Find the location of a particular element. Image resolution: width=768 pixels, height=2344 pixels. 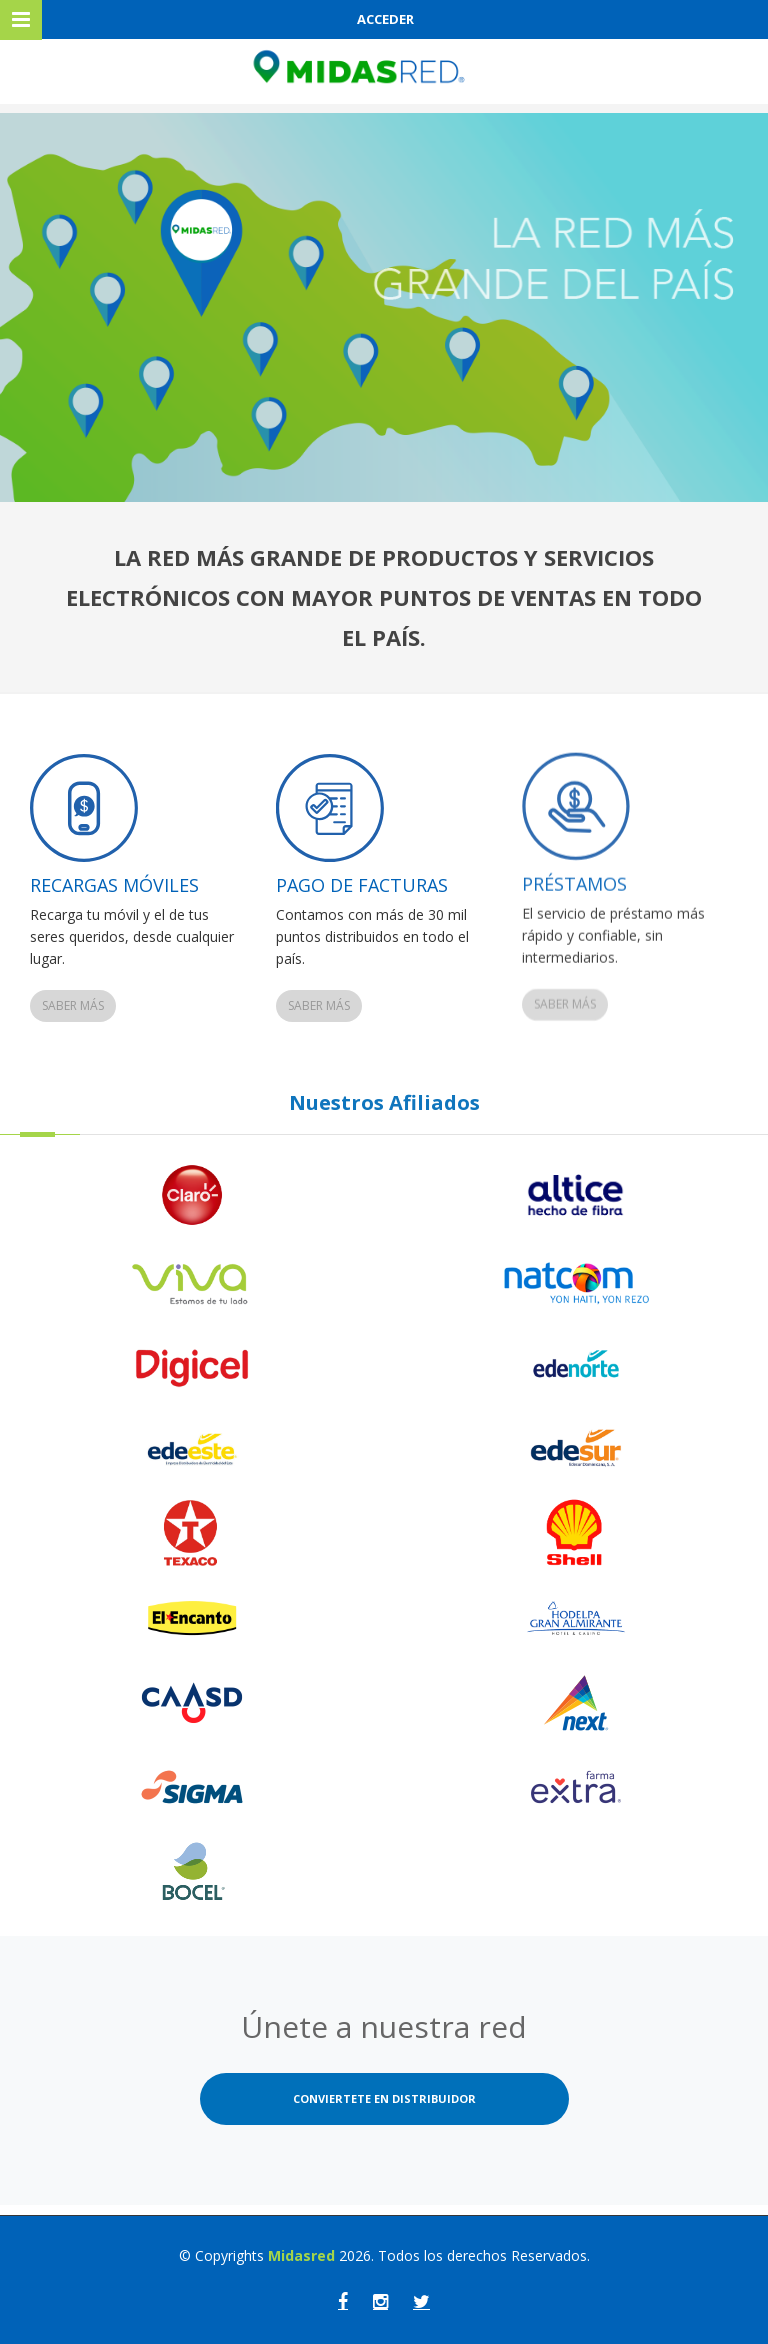

ACCEDER is located at coordinates (385, 19).